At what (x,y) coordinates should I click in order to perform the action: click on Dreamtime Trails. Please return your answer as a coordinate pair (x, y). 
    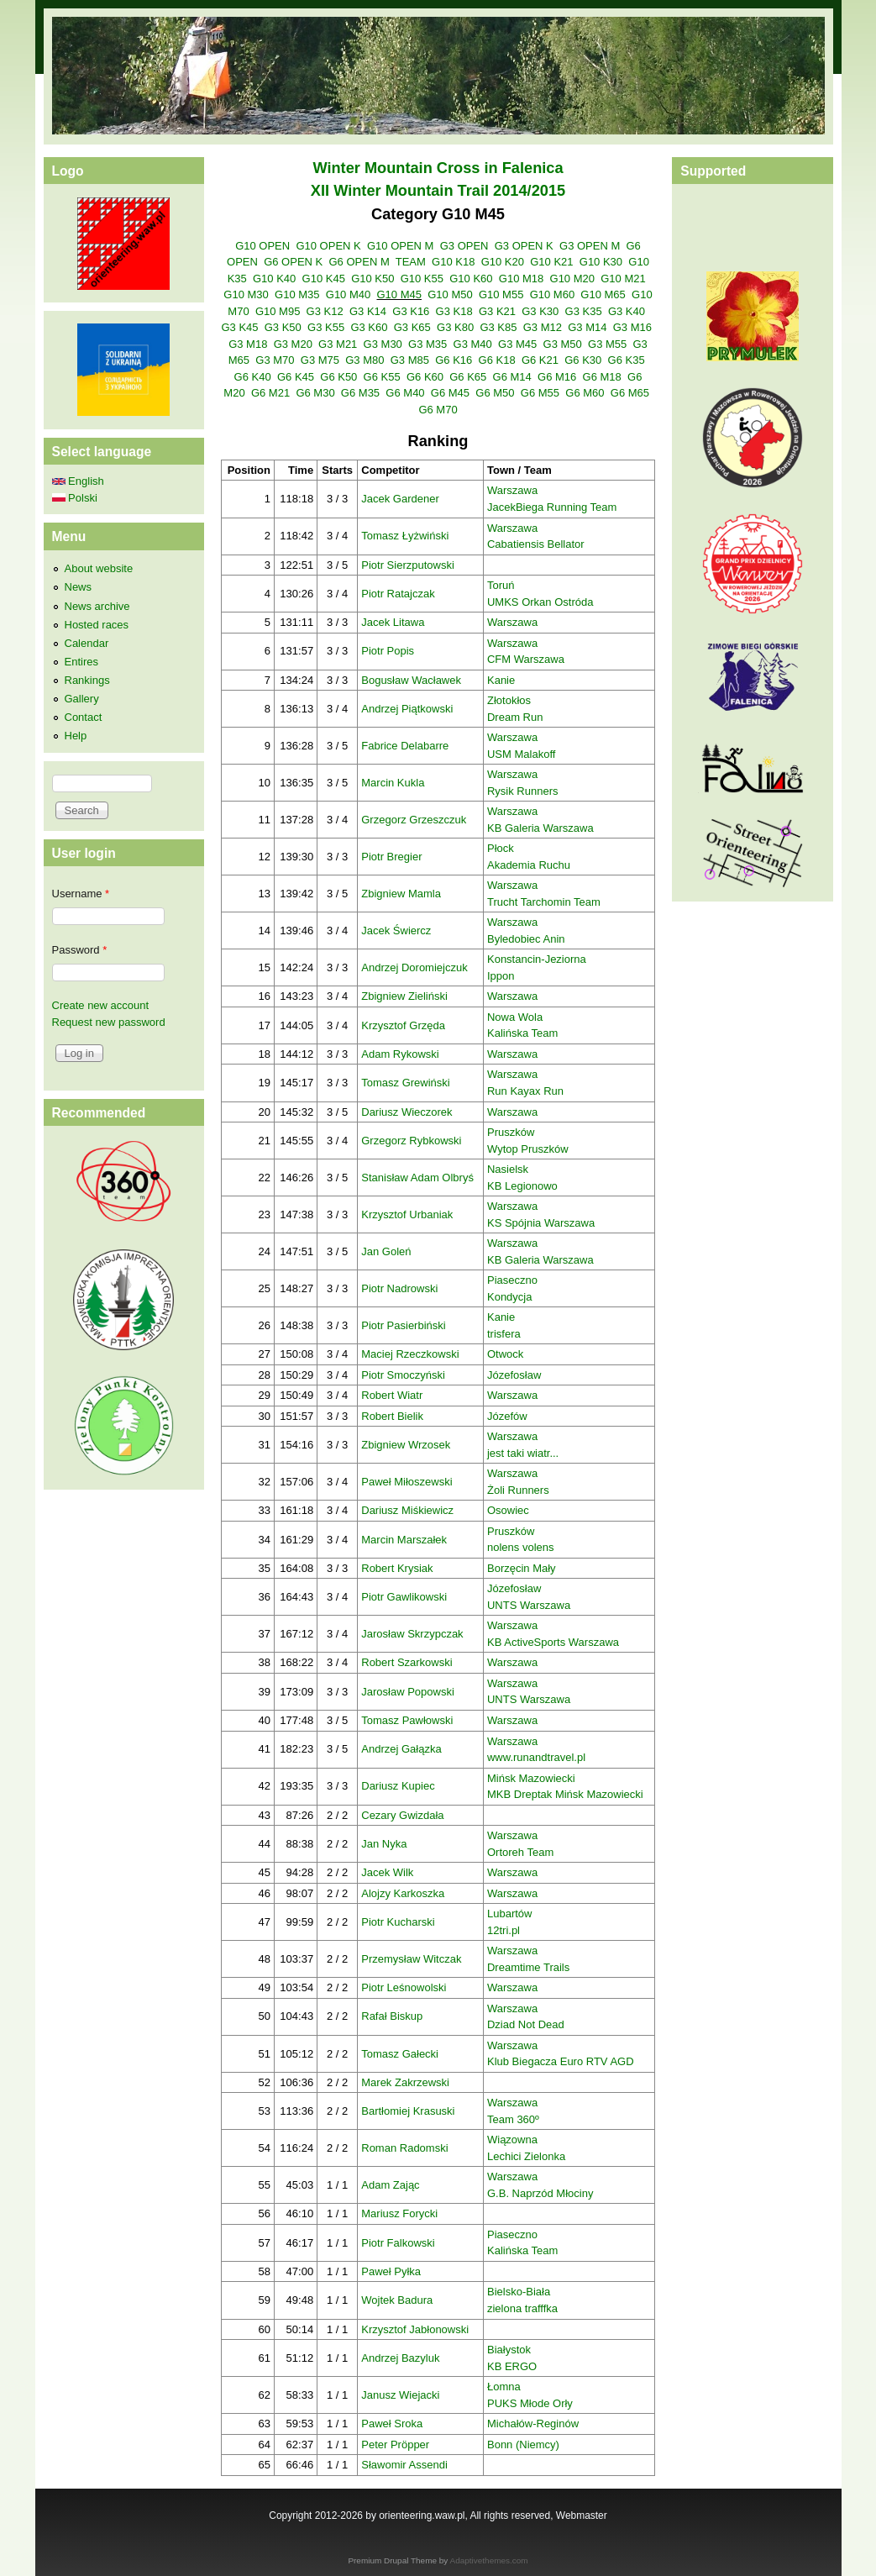
    Looking at the image, I should click on (528, 1967).